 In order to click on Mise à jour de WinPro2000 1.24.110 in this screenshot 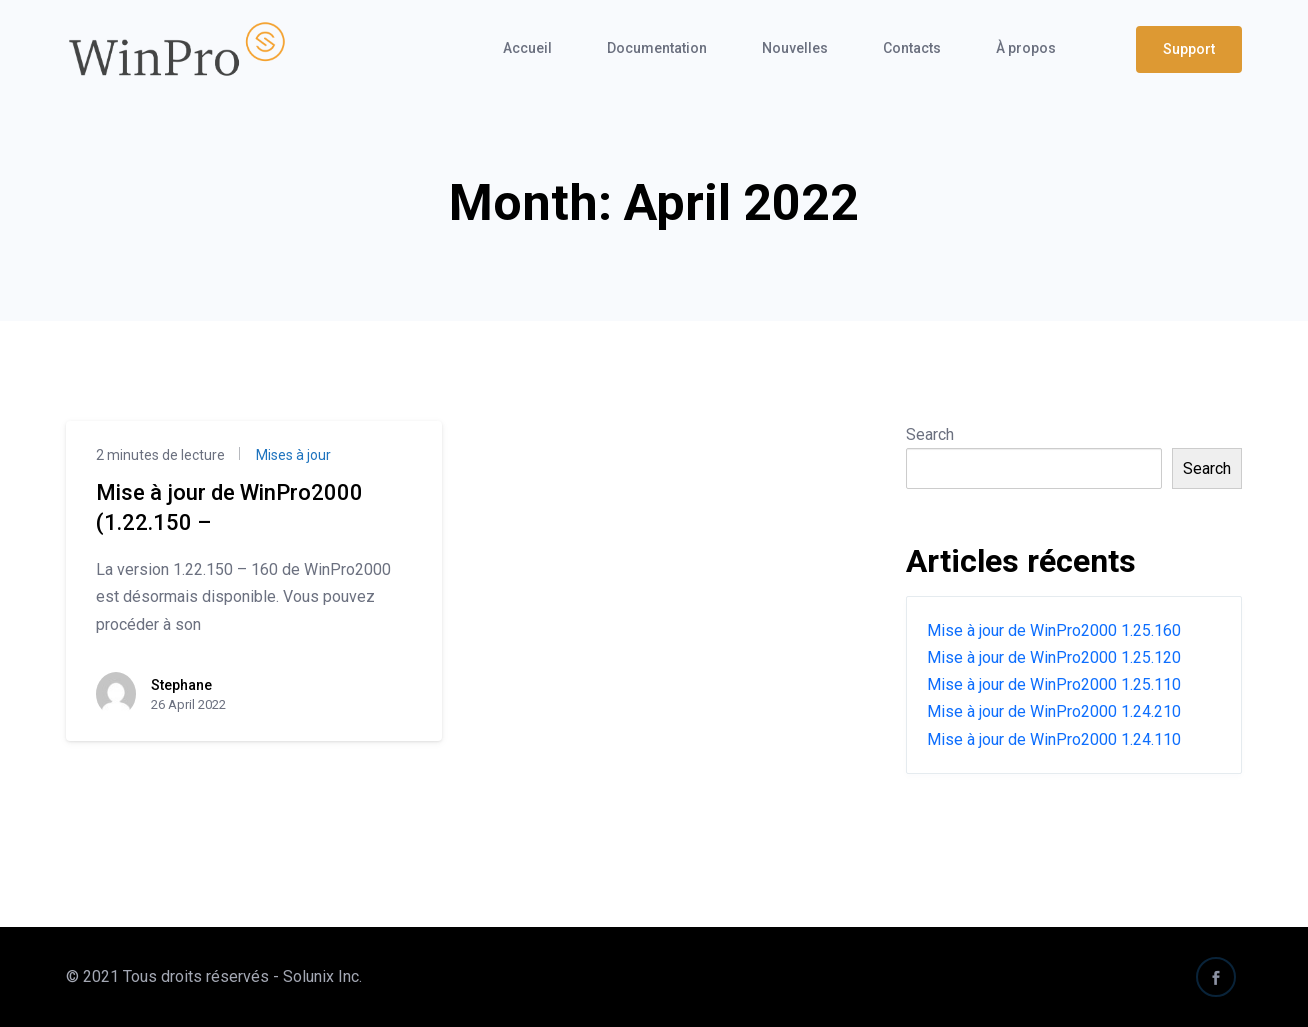, I will do `click(1054, 739)`.